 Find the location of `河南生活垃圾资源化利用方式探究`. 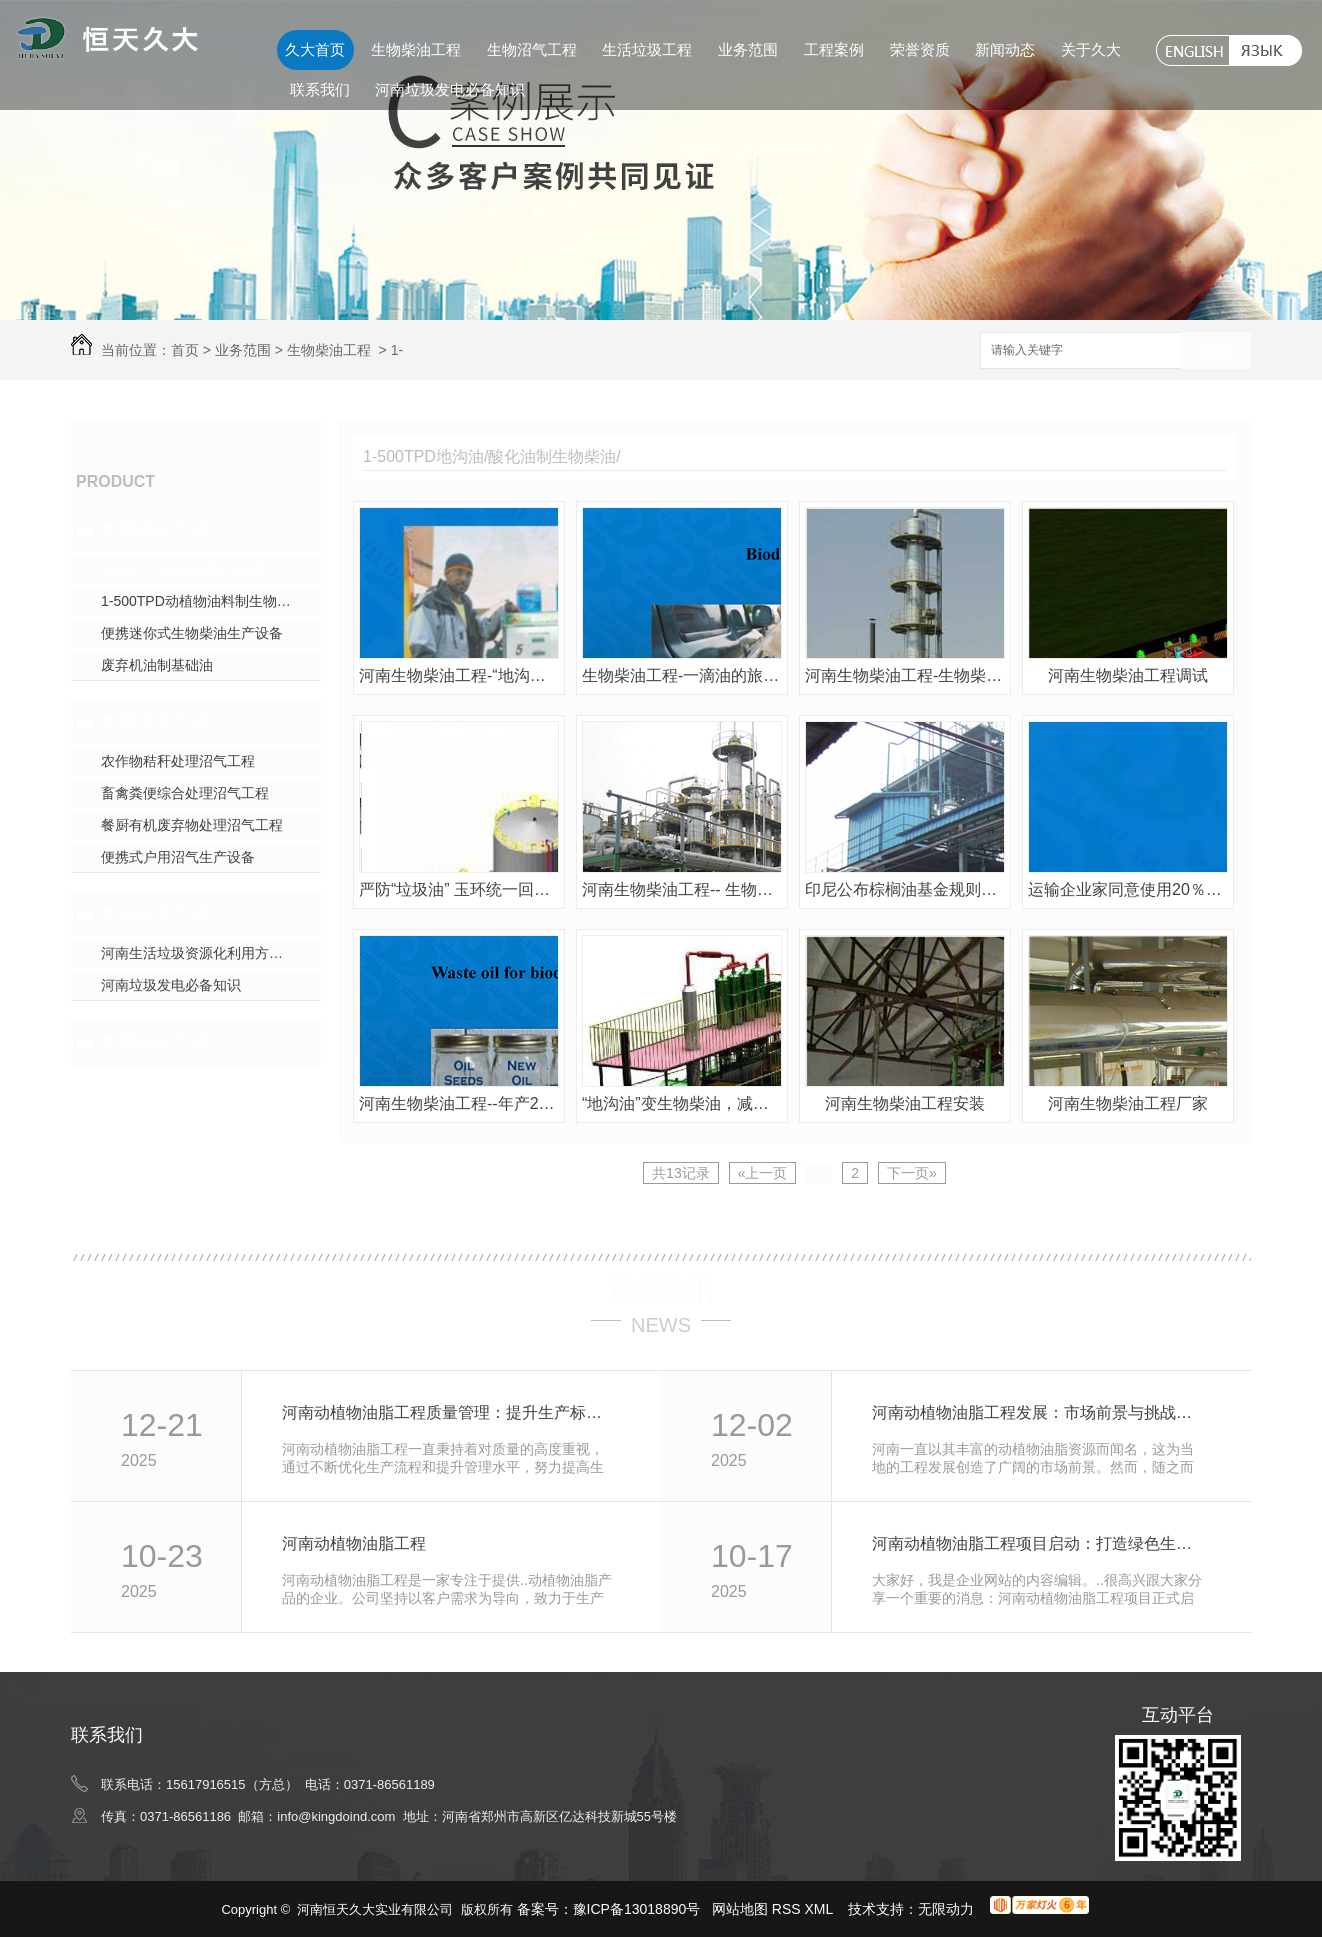

河南生活垃圾资源化利用方式探究 is located at coordinates (206, 953).